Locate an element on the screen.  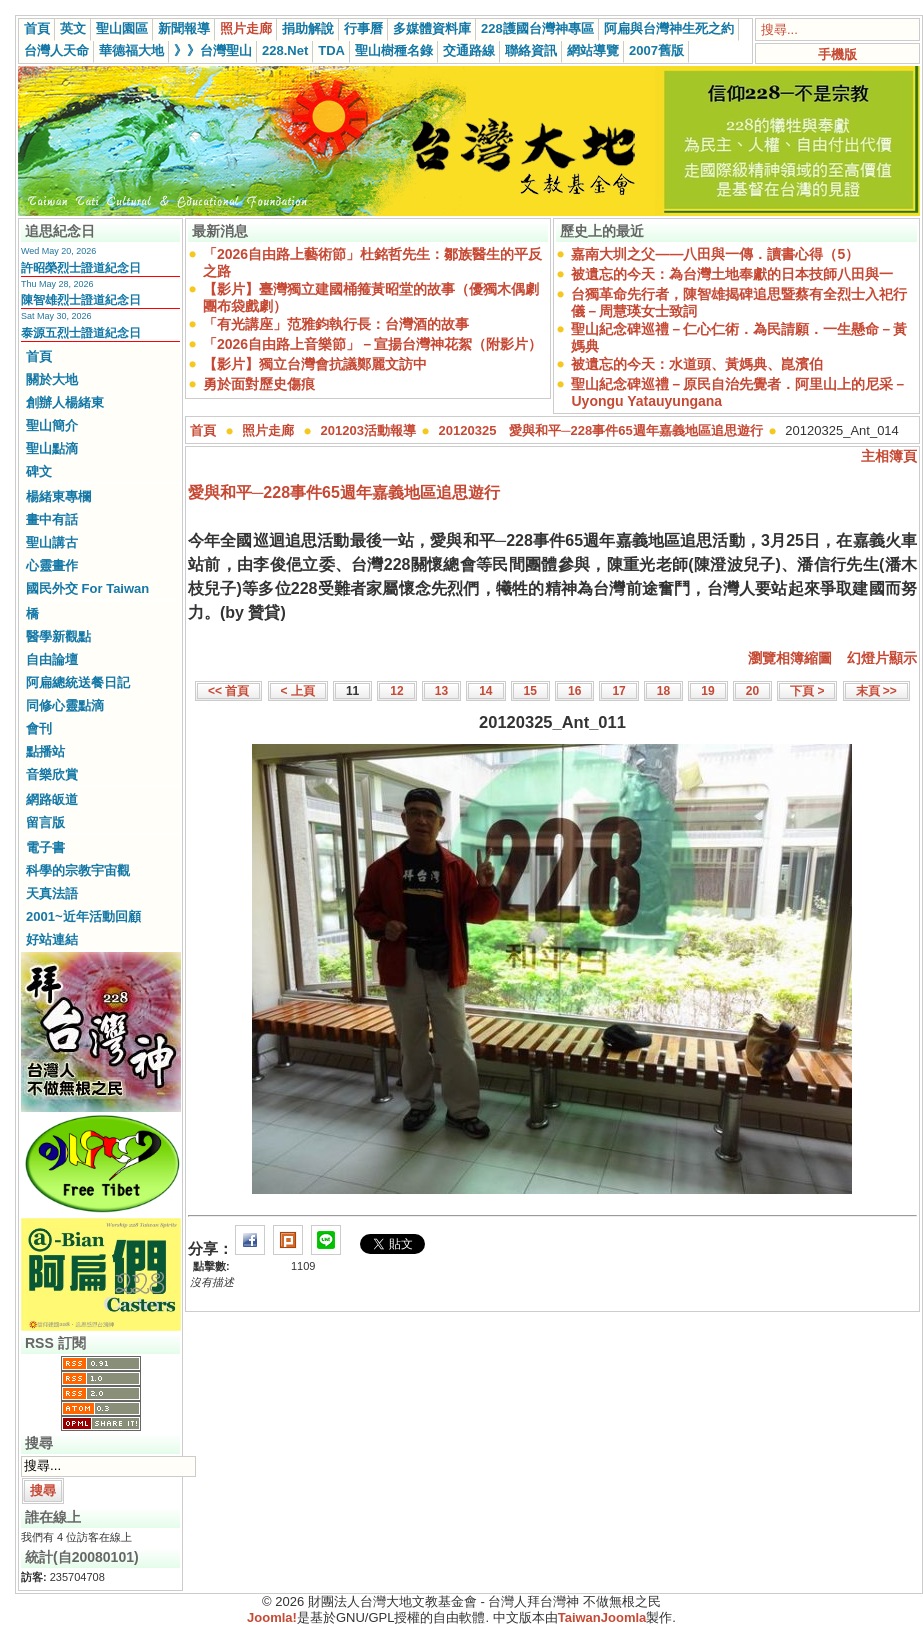
網站導覽 is located at coordinates (593, 50).